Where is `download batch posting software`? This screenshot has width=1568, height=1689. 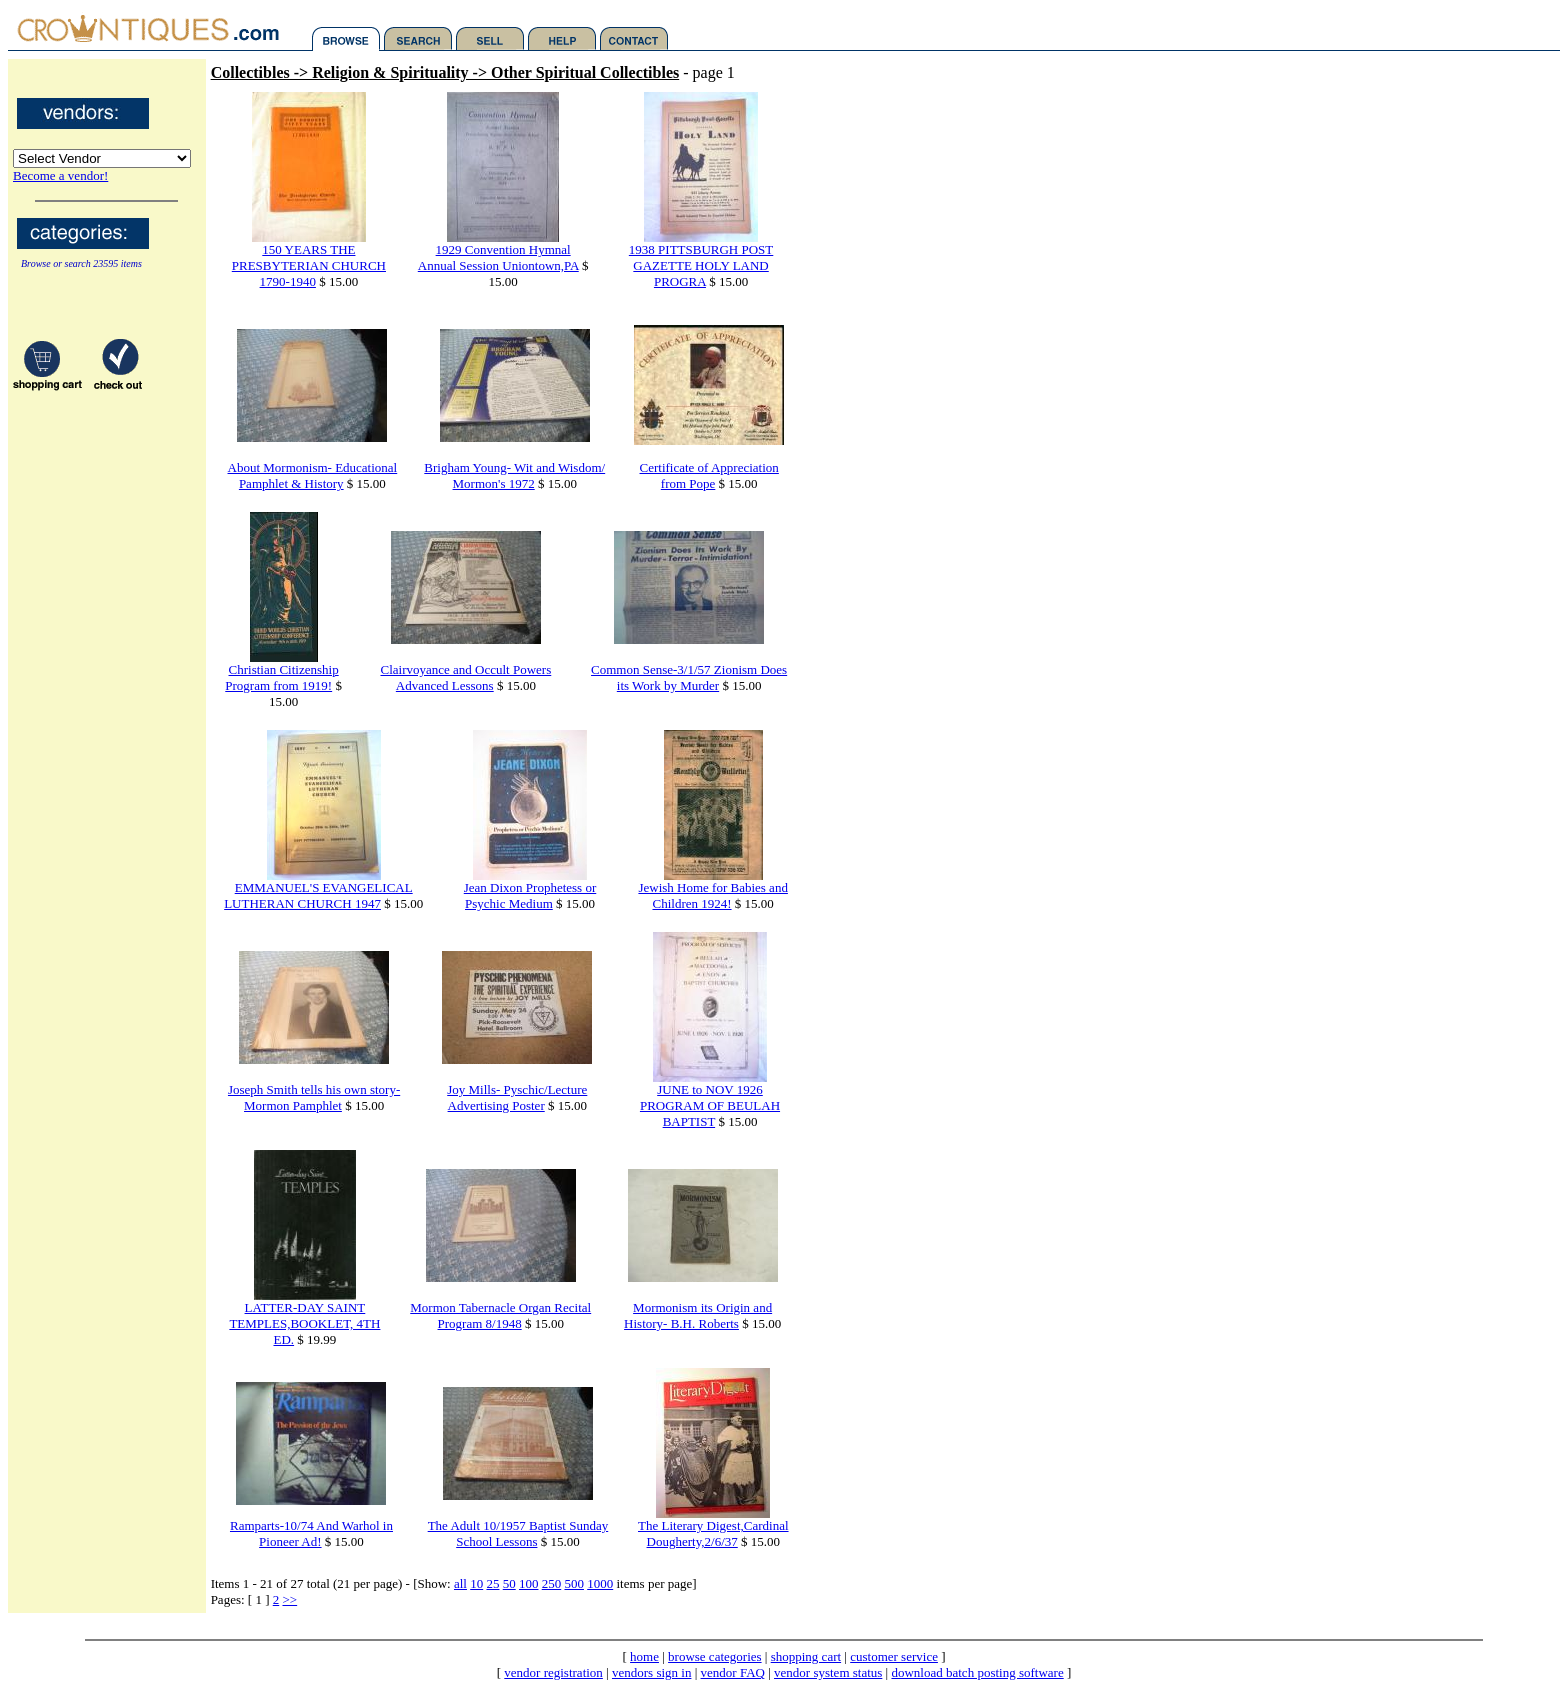 download batch posting software is located at coordinates (977, 1672).